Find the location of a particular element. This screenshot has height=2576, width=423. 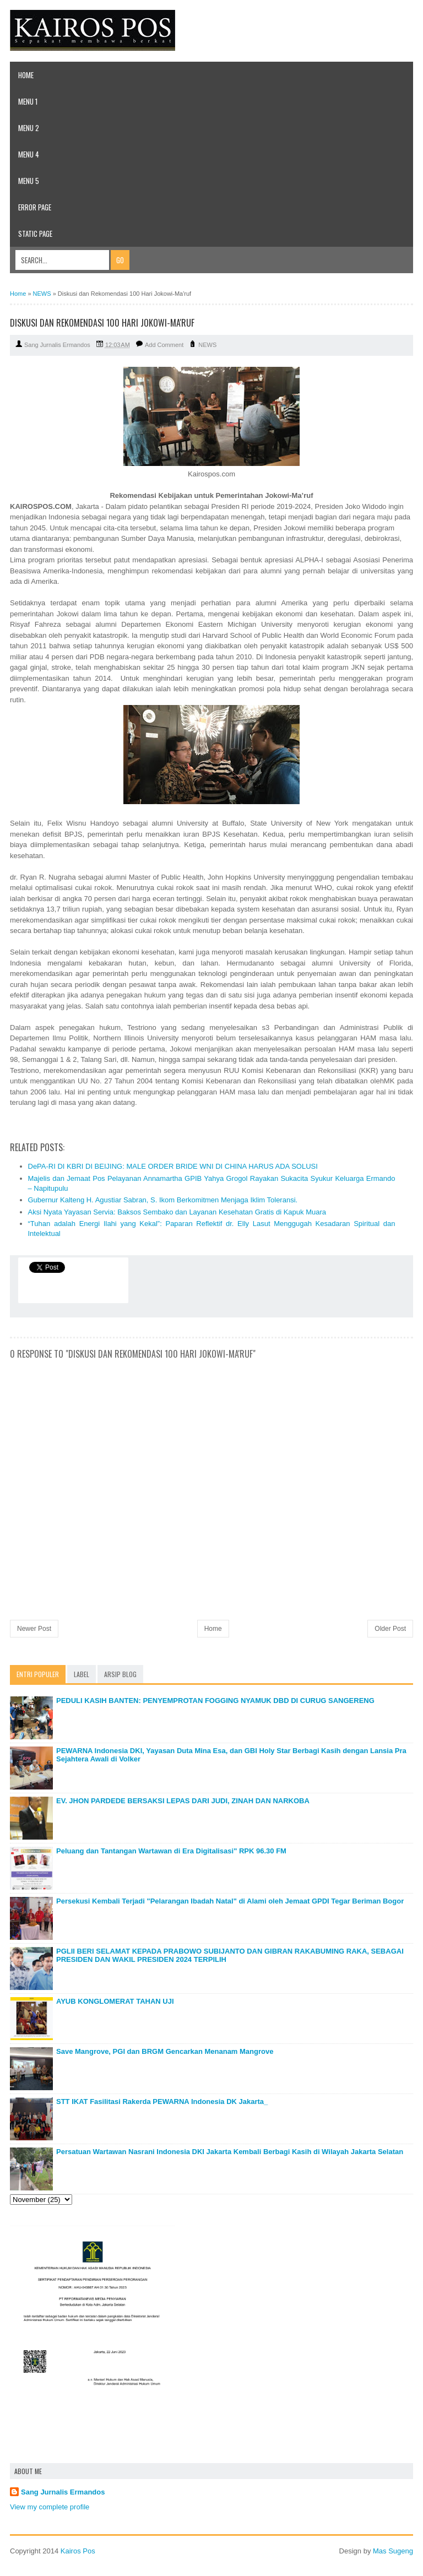

Sang Jurnalis Ermandos is located at coordinates (63, 2492).